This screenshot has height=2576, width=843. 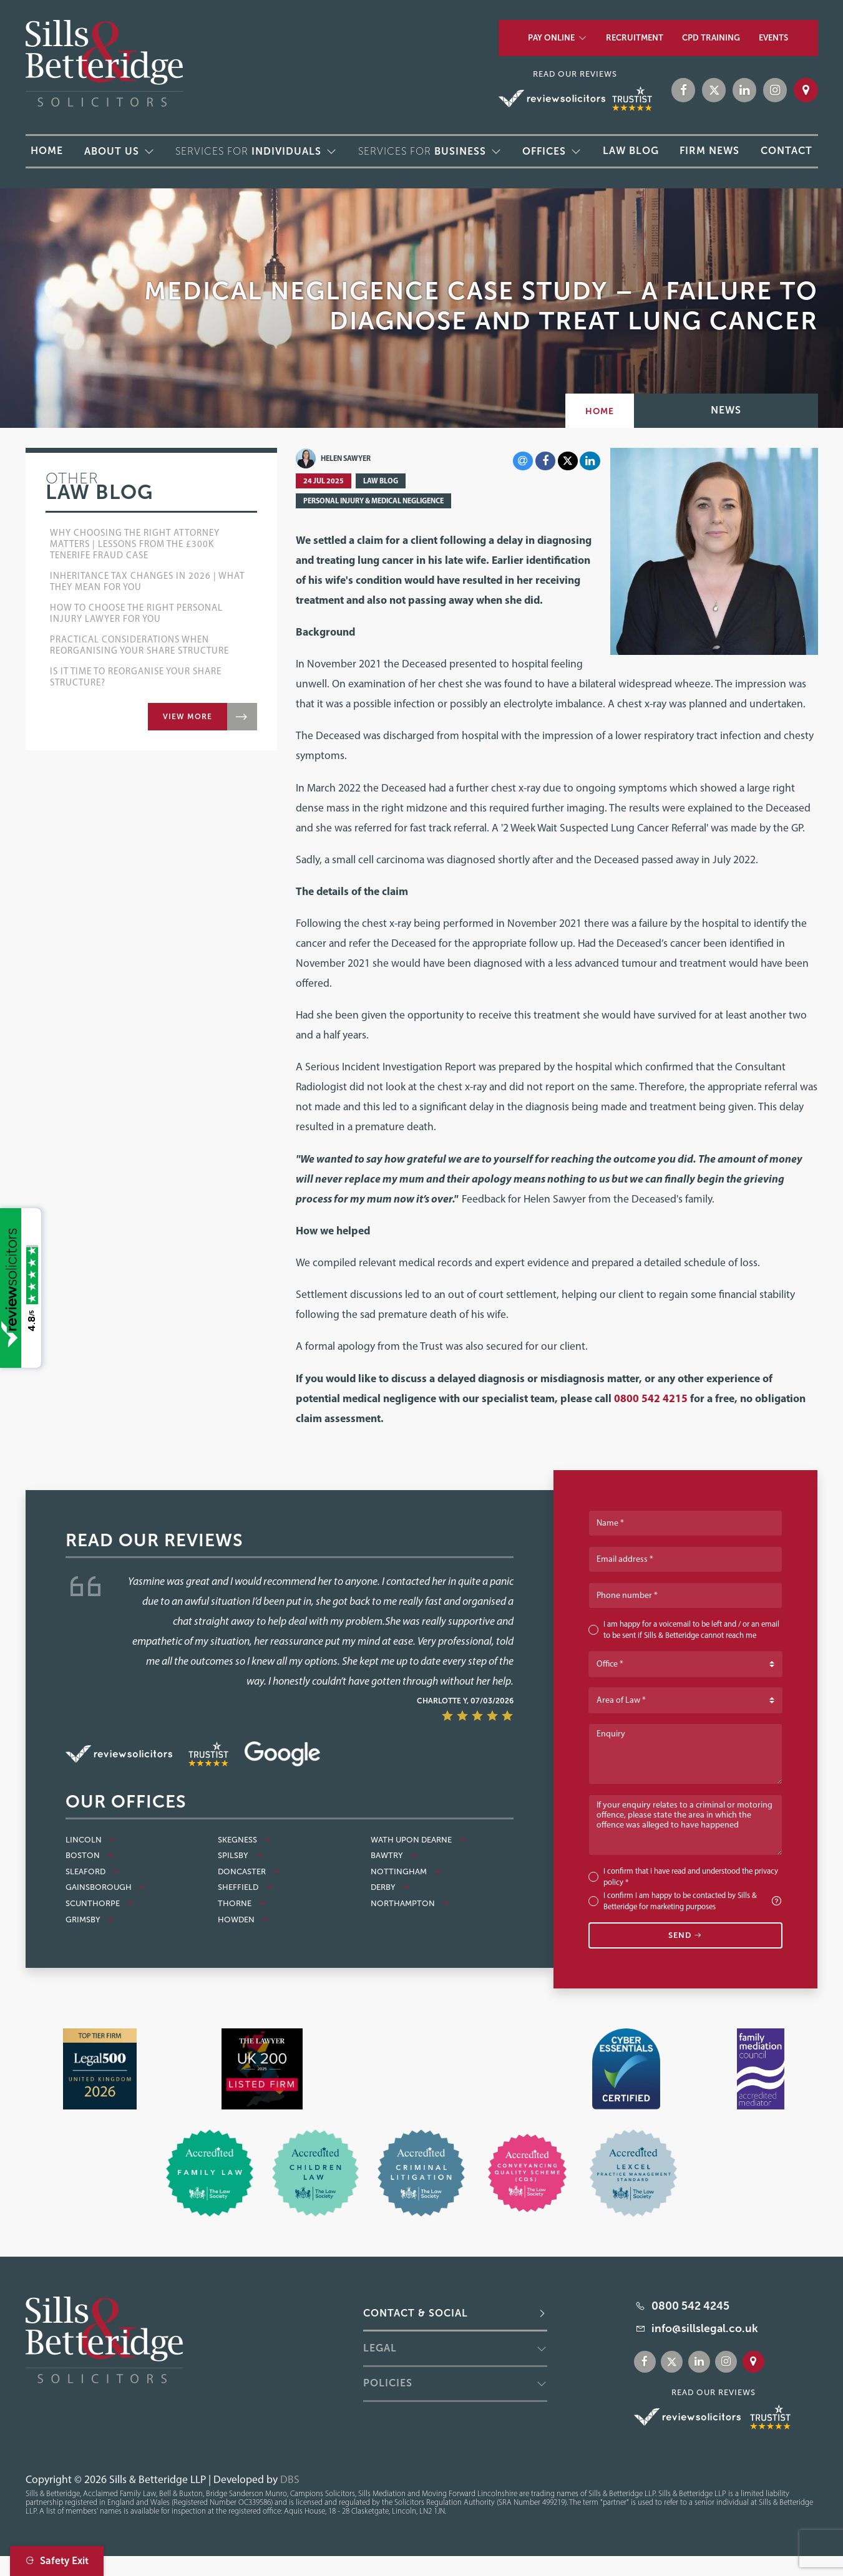 I want to click on Lincoln, so click(x=90, y=1840).